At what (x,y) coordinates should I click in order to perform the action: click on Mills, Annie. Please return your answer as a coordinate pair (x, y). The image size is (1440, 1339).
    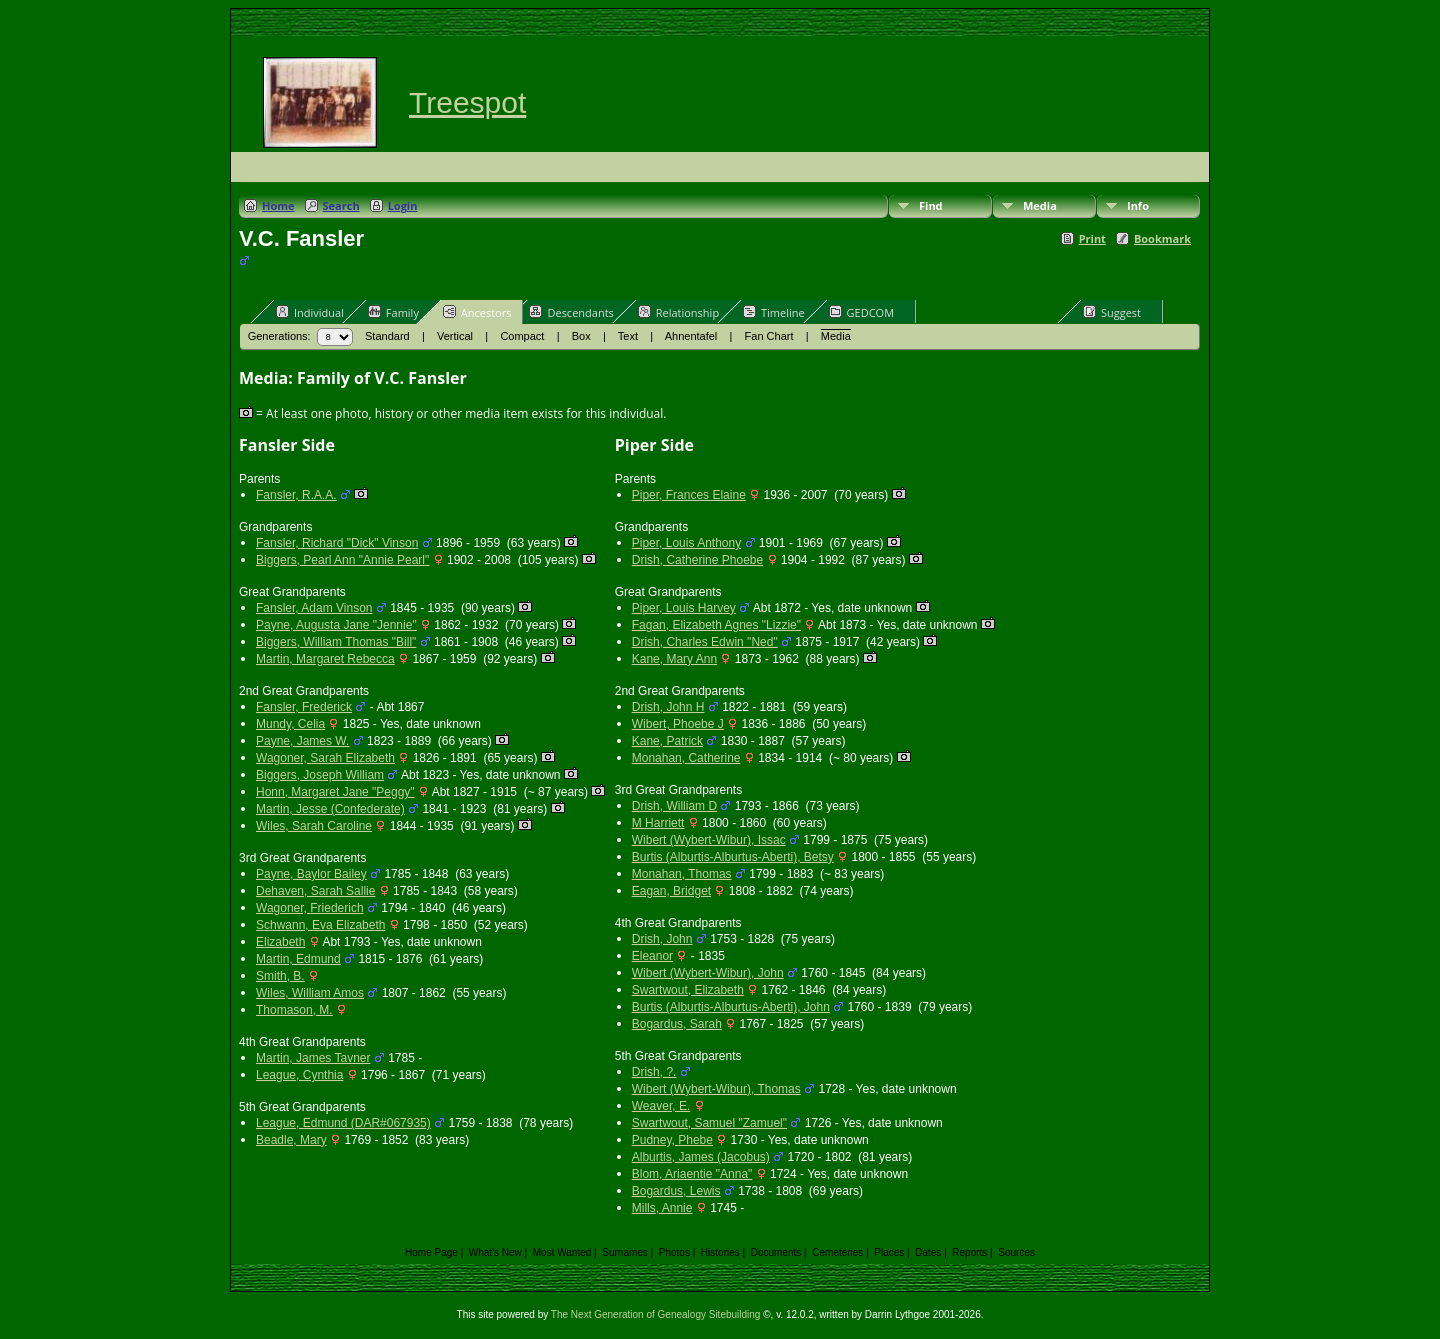
    Looking at the image, I should click on (662, 1208).